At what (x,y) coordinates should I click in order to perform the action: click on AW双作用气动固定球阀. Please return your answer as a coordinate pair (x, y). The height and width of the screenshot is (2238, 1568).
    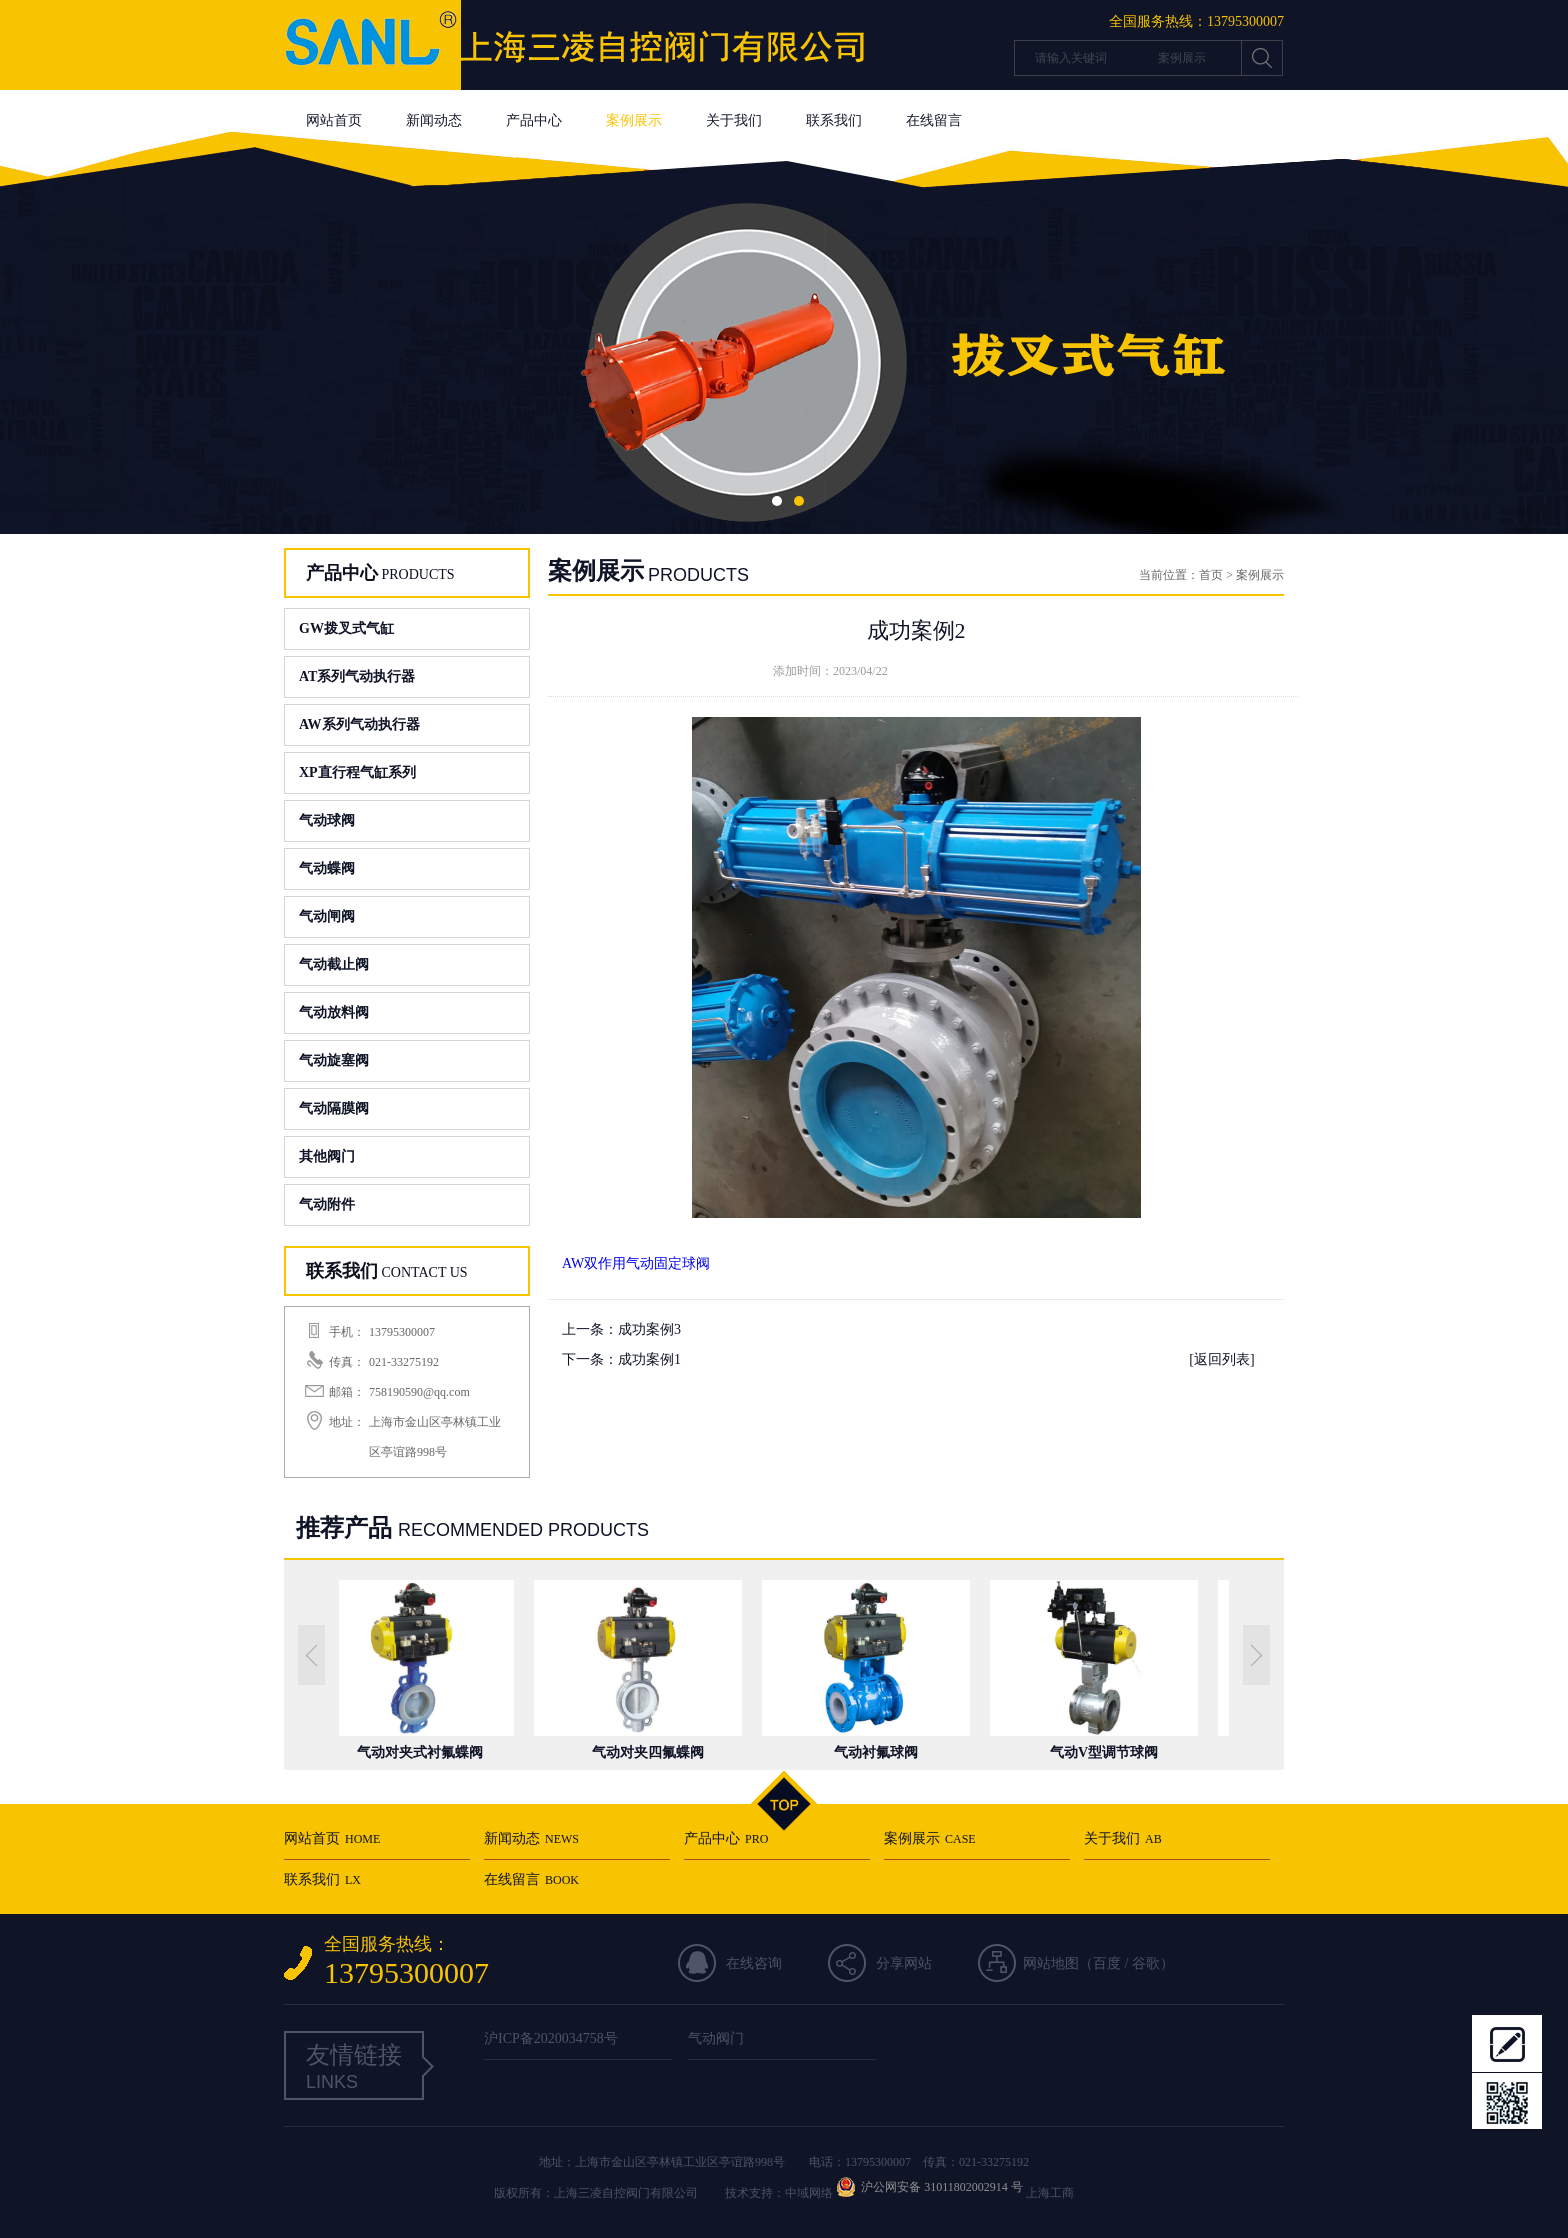
    Looking at the image, I should click on (636, 1263).